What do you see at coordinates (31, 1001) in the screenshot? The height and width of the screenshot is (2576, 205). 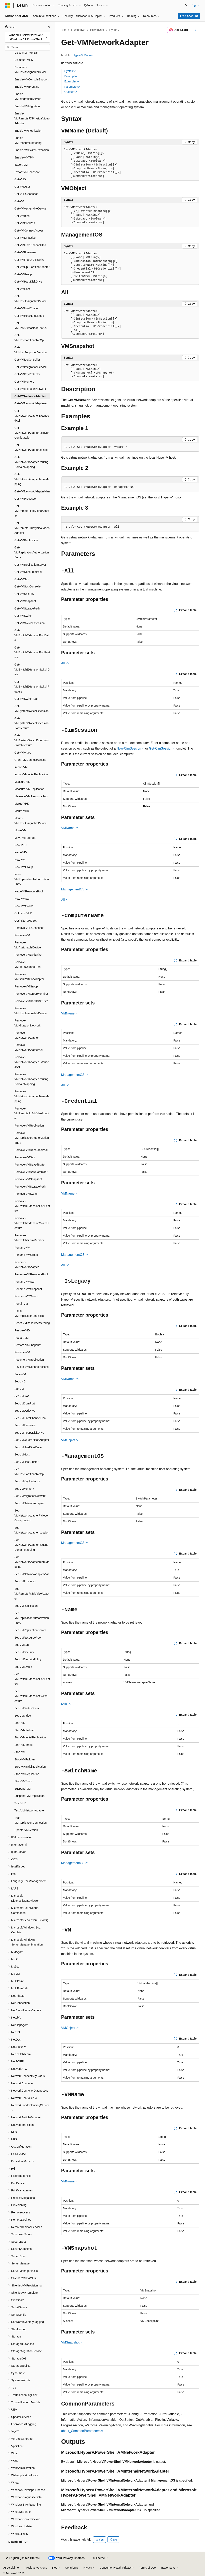 I see `Remove-VMHardDiskDrive [treeitem]` at bounding box center [31, 1001].